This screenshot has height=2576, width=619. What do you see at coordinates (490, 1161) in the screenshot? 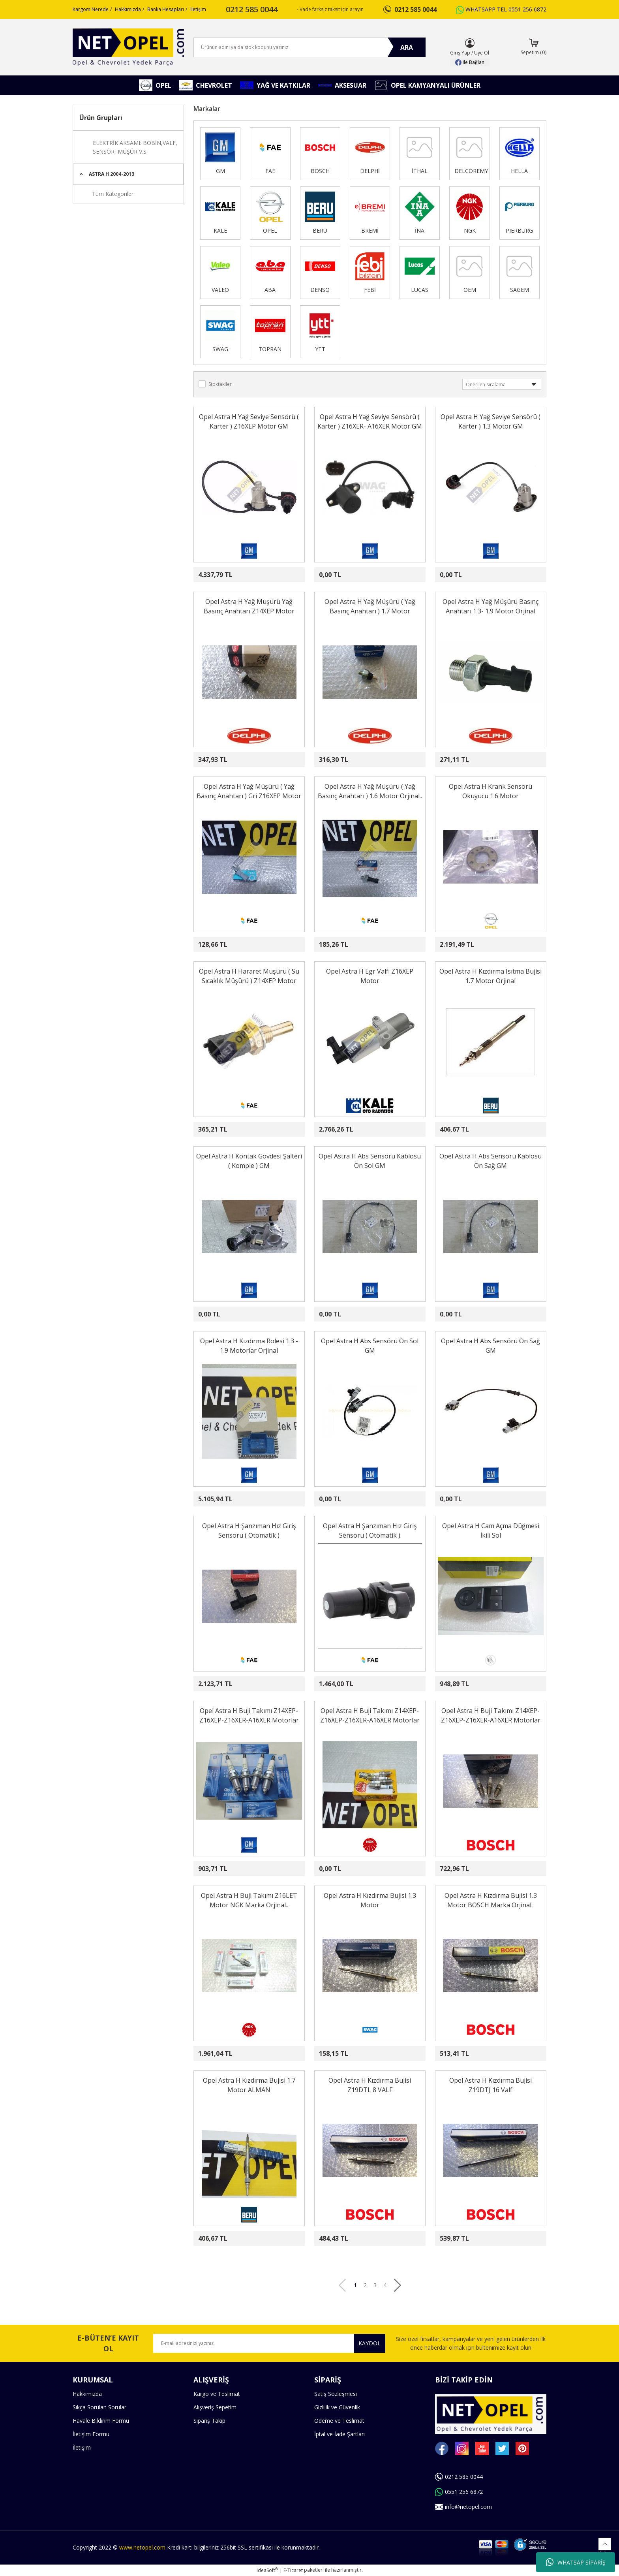
I see `Opel Astra H Abs Sensörü Kablosu Ön Sağ GM` at bounding box center [490, 1161].